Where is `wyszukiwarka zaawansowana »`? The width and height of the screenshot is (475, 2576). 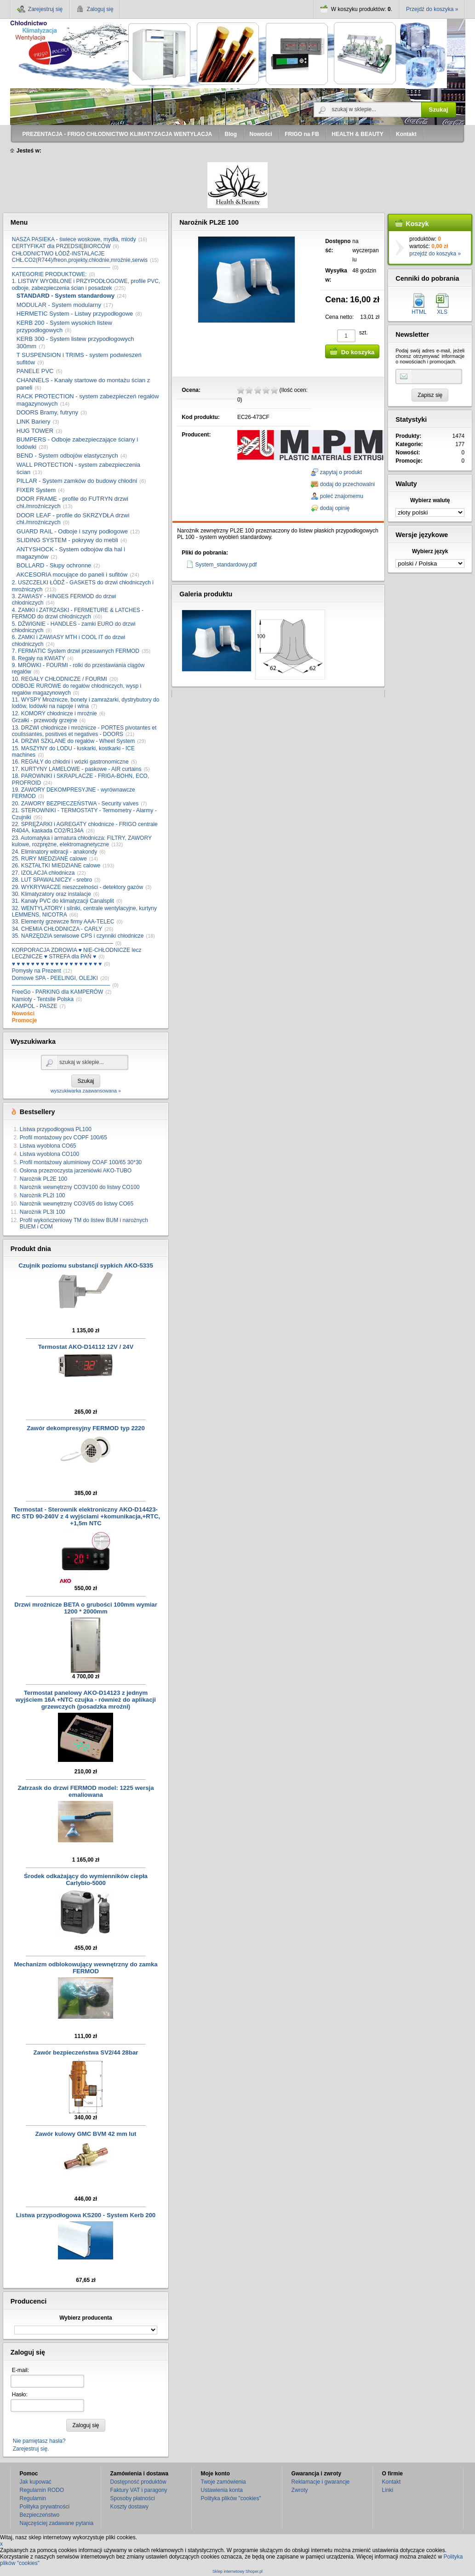
wyszukiwarka zaawansowana » is located at coordinates (349, 121).